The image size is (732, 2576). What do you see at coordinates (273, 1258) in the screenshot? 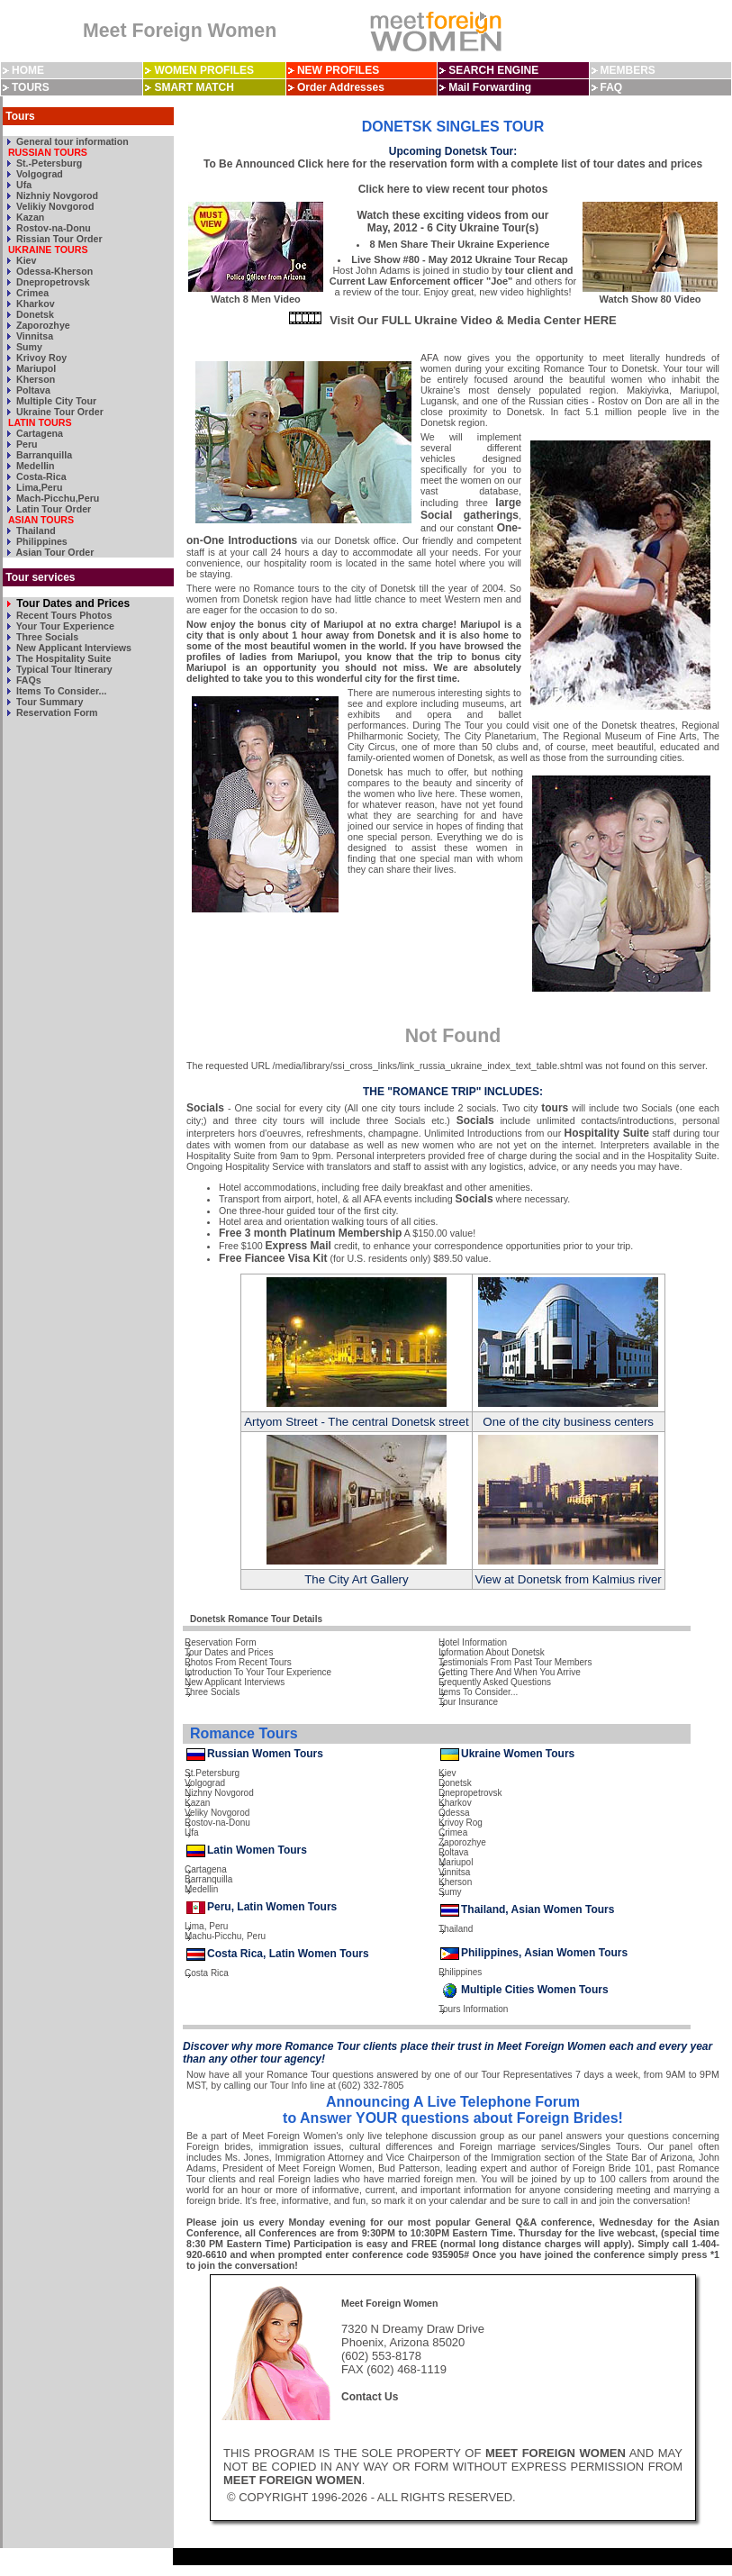
I see `Free Fiancee Visa Kit` at bounding box center [273, 1258].